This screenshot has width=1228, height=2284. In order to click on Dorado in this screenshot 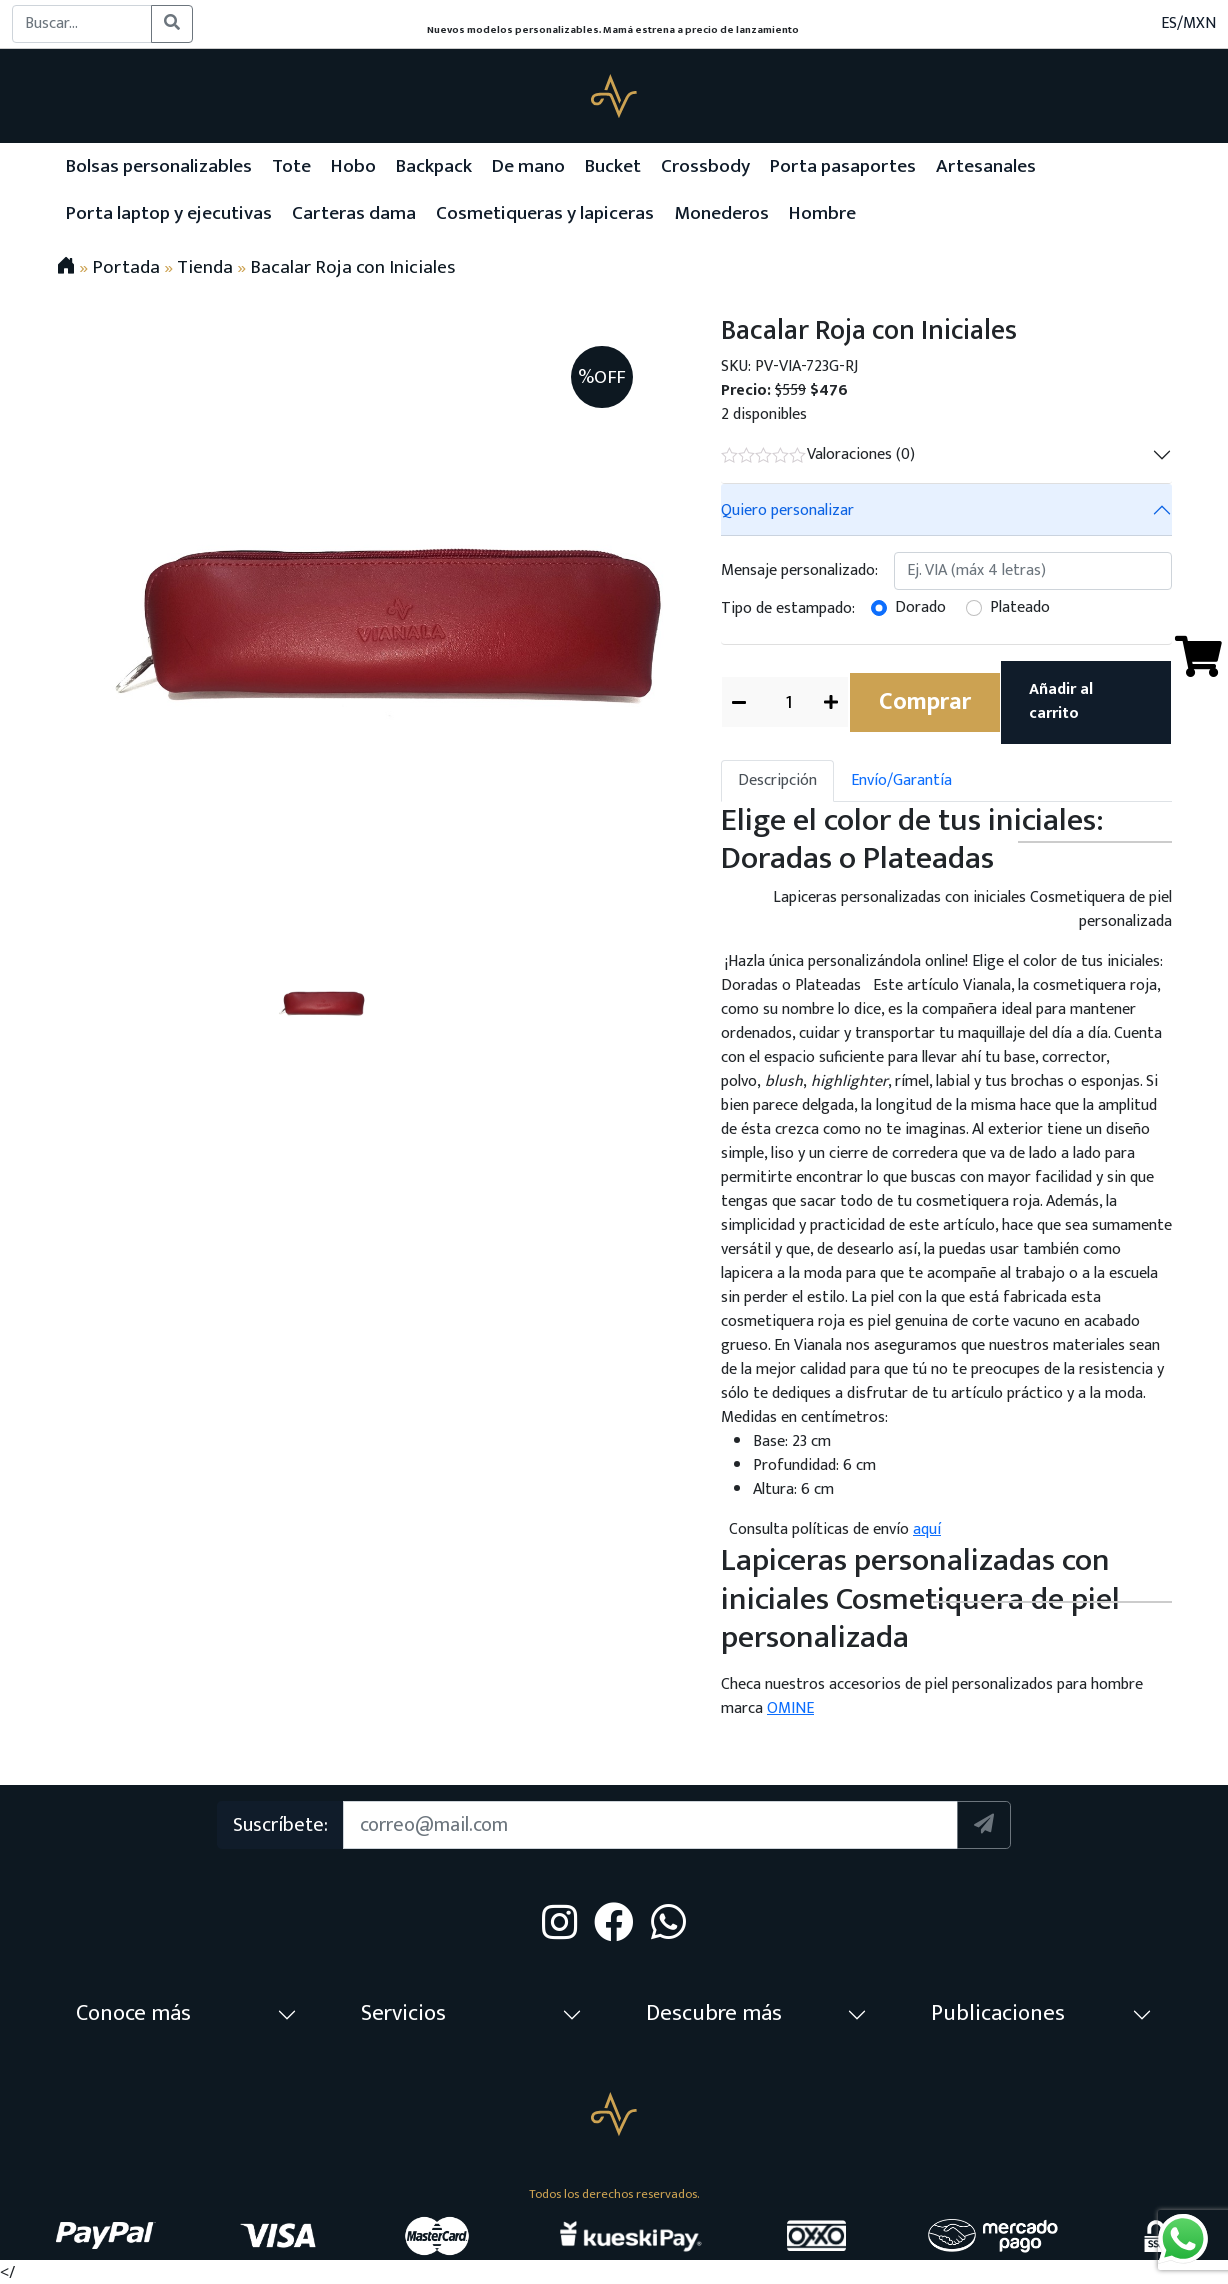, I will do `click(920, 608)`.